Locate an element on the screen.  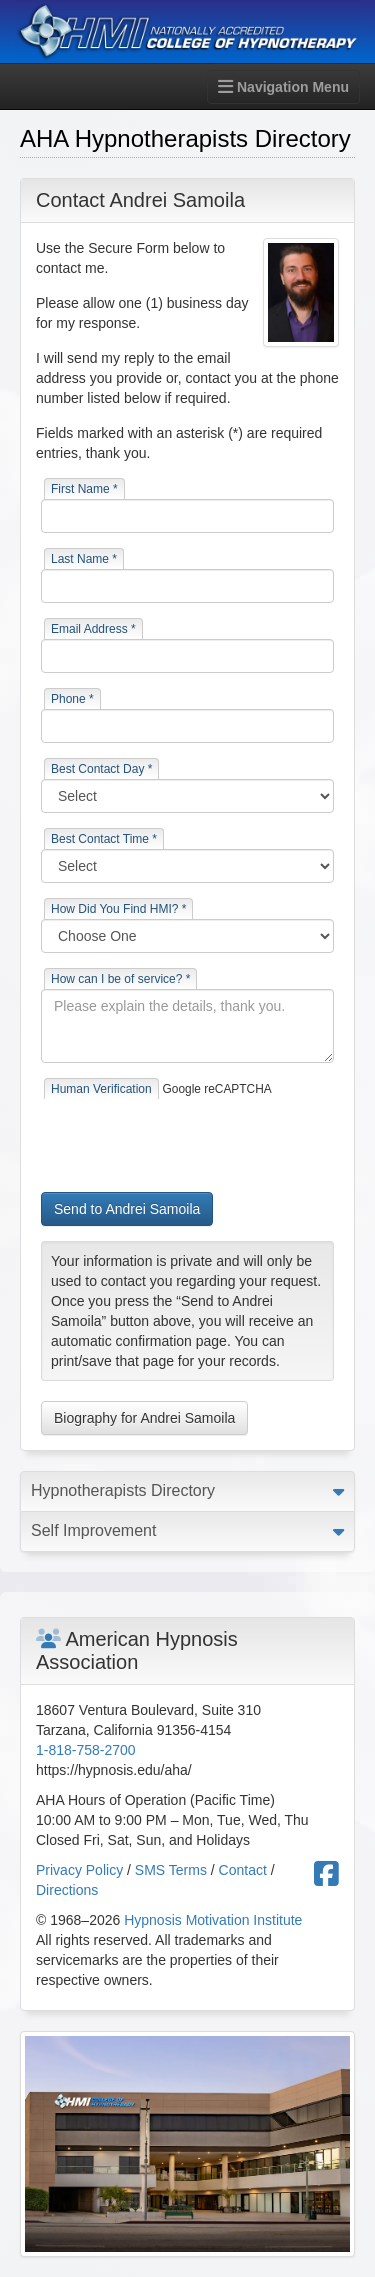
Biography for Andrei Samoila is located at coordinates (144, 1418).